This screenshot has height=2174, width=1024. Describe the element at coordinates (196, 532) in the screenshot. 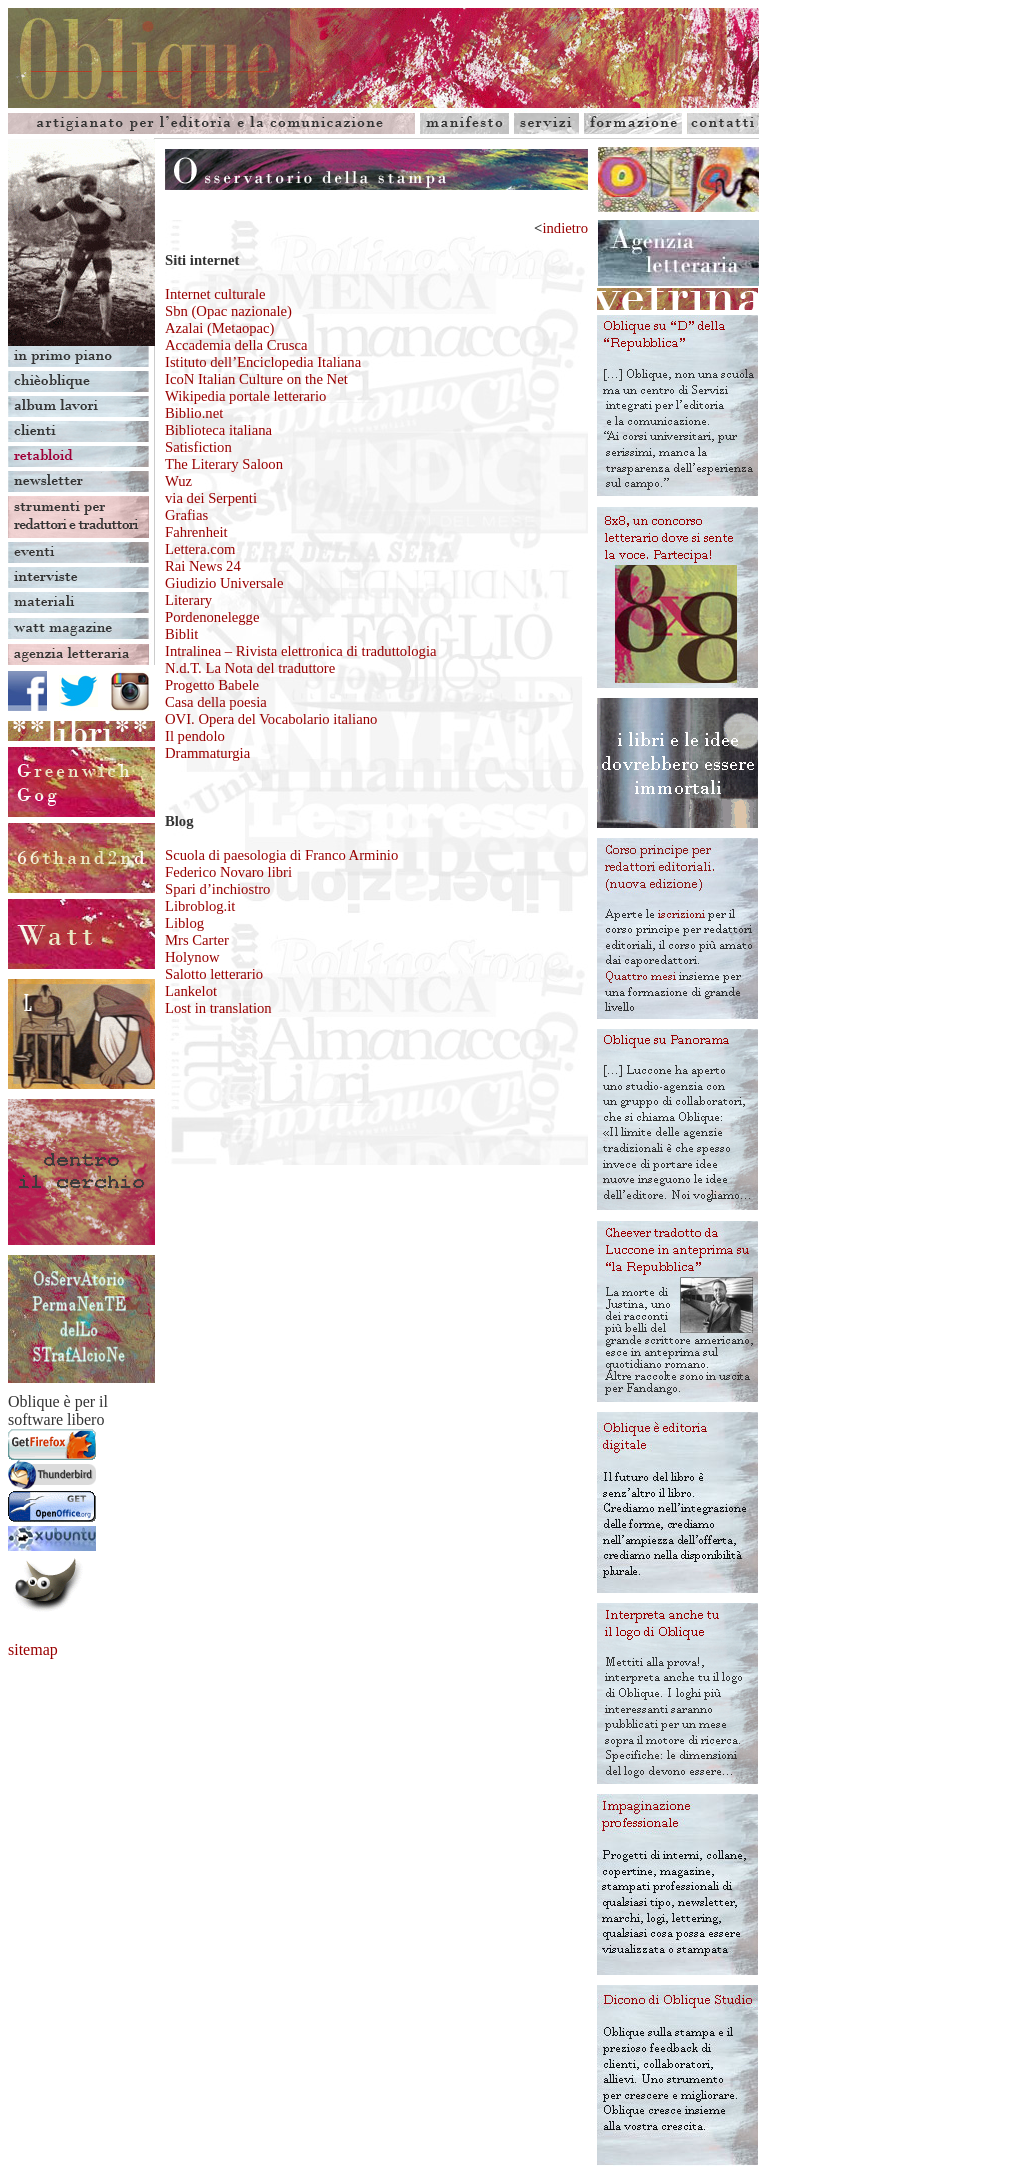

I see `Fahrenheit` at that location.